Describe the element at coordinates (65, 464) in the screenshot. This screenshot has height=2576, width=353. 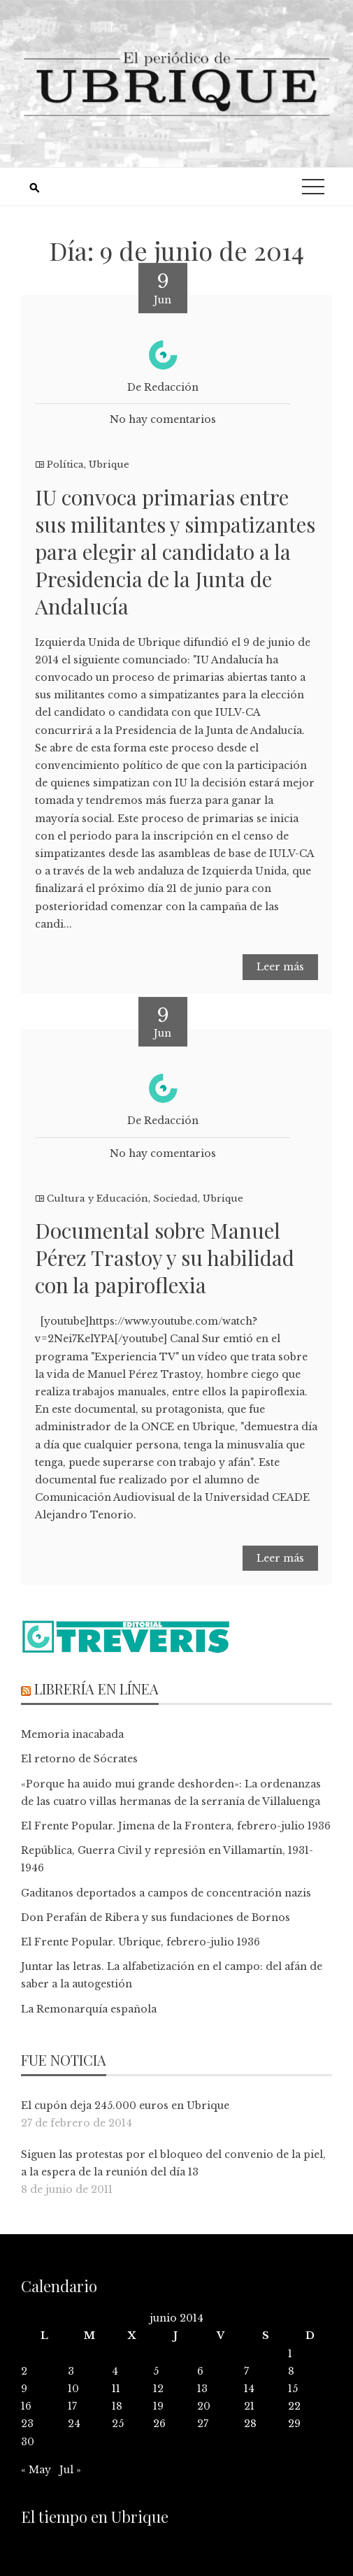
I see `Política` at that location.